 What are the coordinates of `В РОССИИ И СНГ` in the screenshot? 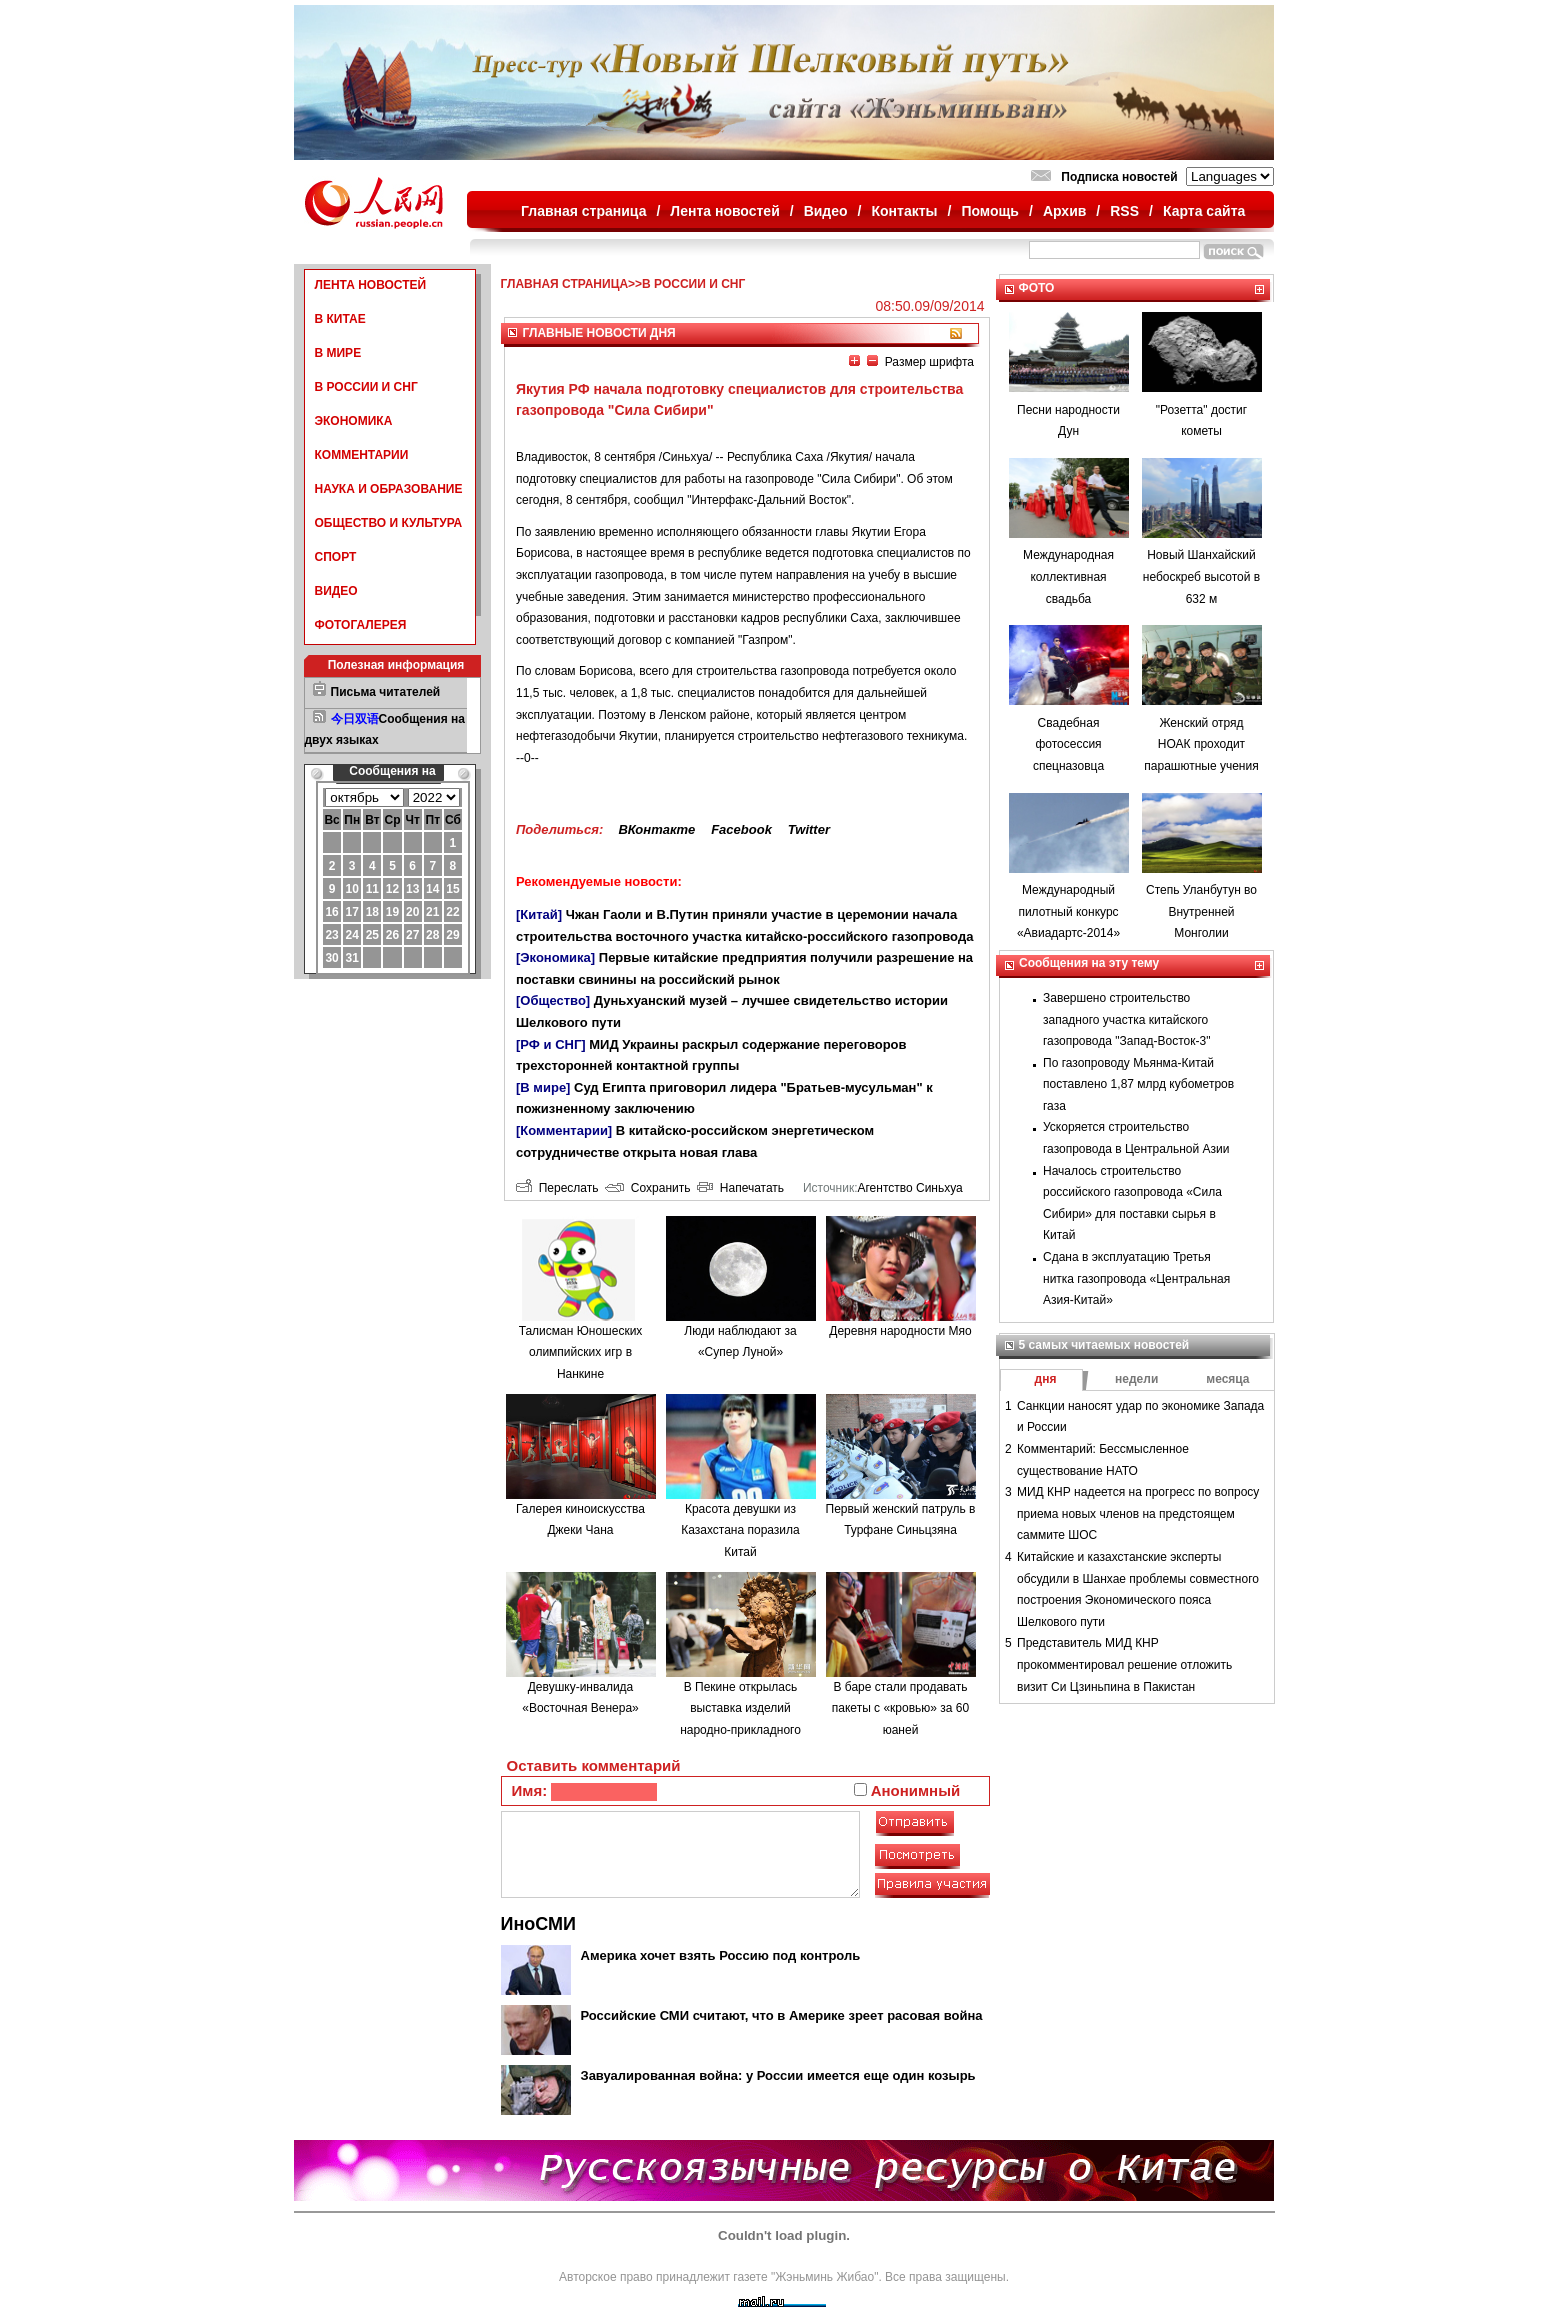 It's located at (366, 387).